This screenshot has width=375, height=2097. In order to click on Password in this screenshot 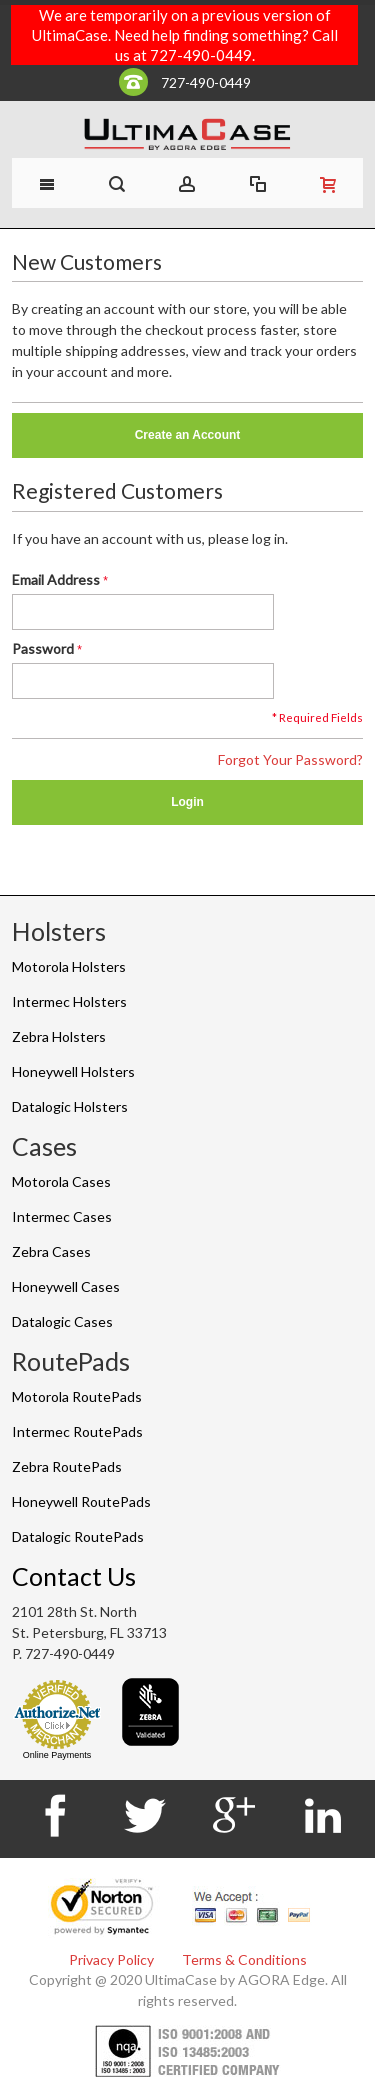, I will do `click(43, 648)`.